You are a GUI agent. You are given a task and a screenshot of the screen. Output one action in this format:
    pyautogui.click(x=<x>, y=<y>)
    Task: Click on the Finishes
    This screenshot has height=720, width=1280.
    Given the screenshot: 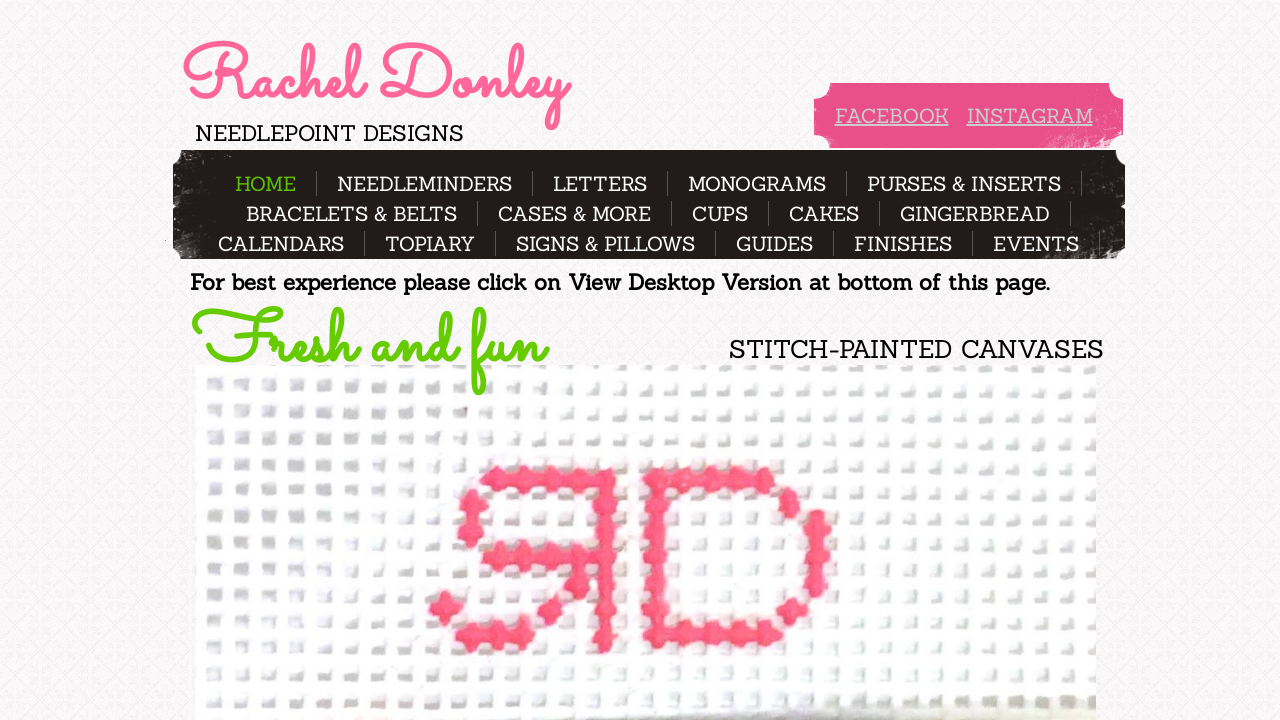 What is the action you would take?
    pyautogui.click(x=903, y=243)
    